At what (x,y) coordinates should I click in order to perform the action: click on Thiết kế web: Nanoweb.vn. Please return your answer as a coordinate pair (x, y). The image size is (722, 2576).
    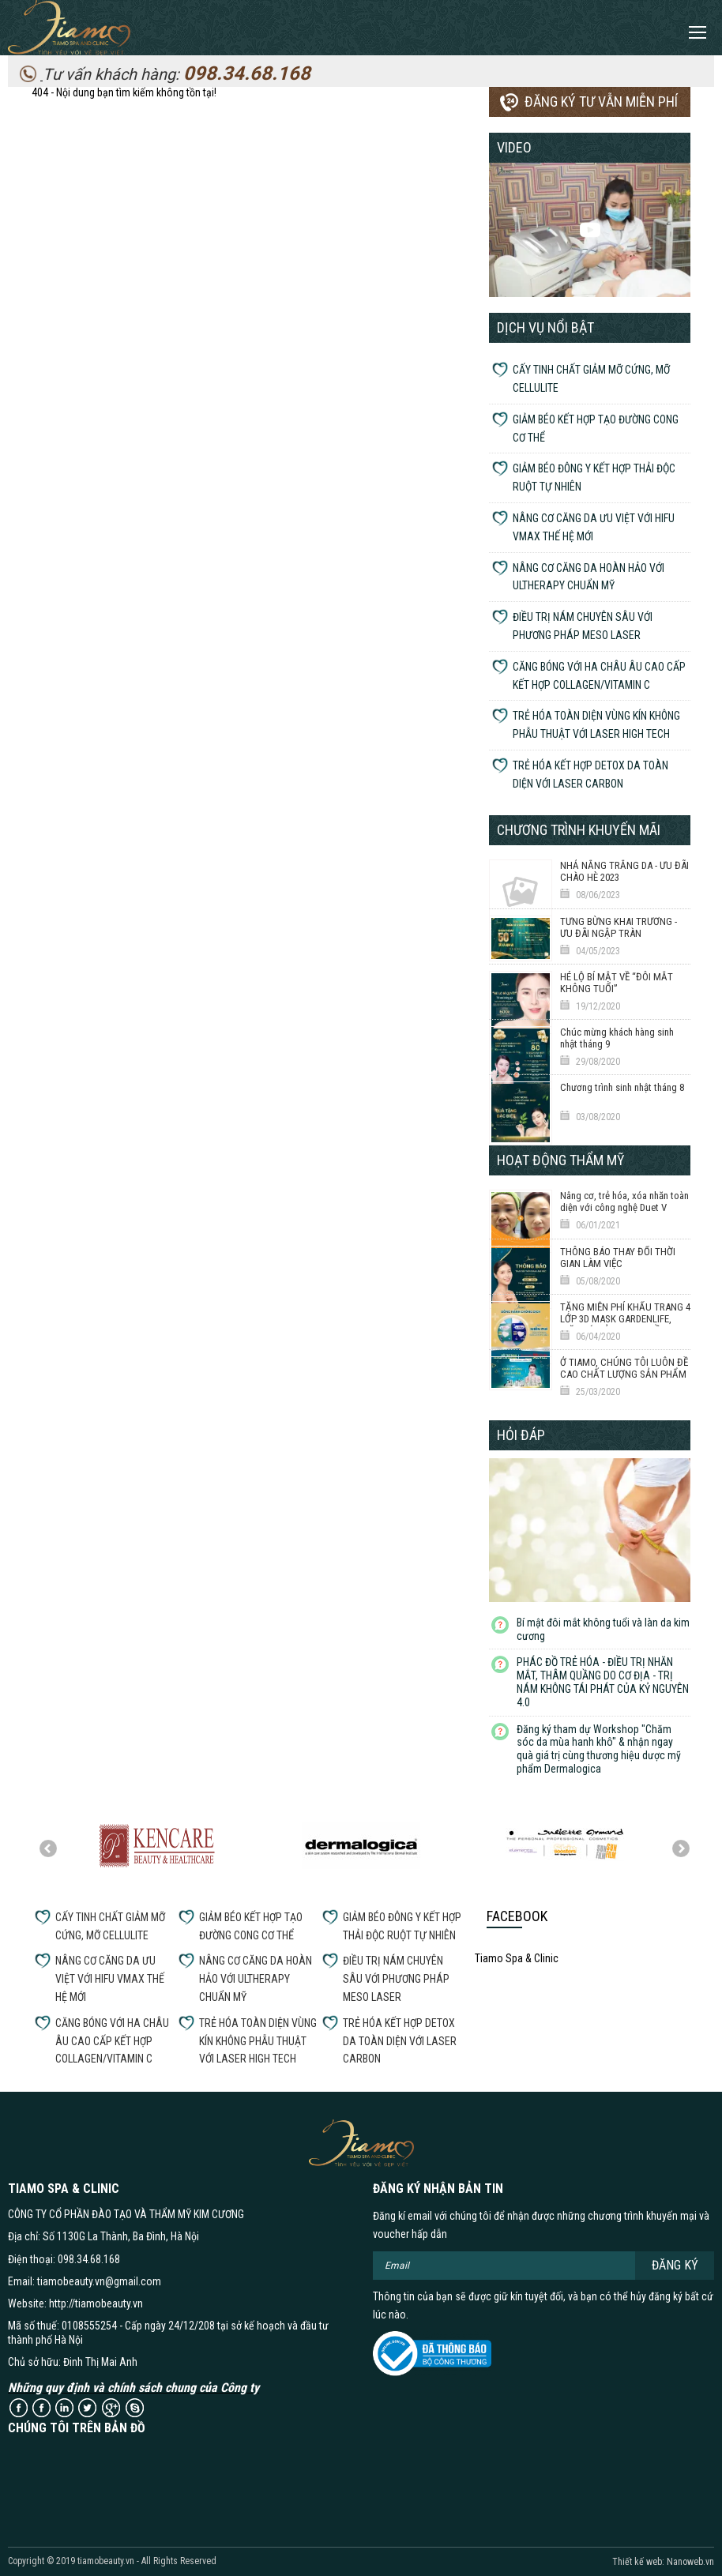
    Looking at the image, I should click on (663, 2561).